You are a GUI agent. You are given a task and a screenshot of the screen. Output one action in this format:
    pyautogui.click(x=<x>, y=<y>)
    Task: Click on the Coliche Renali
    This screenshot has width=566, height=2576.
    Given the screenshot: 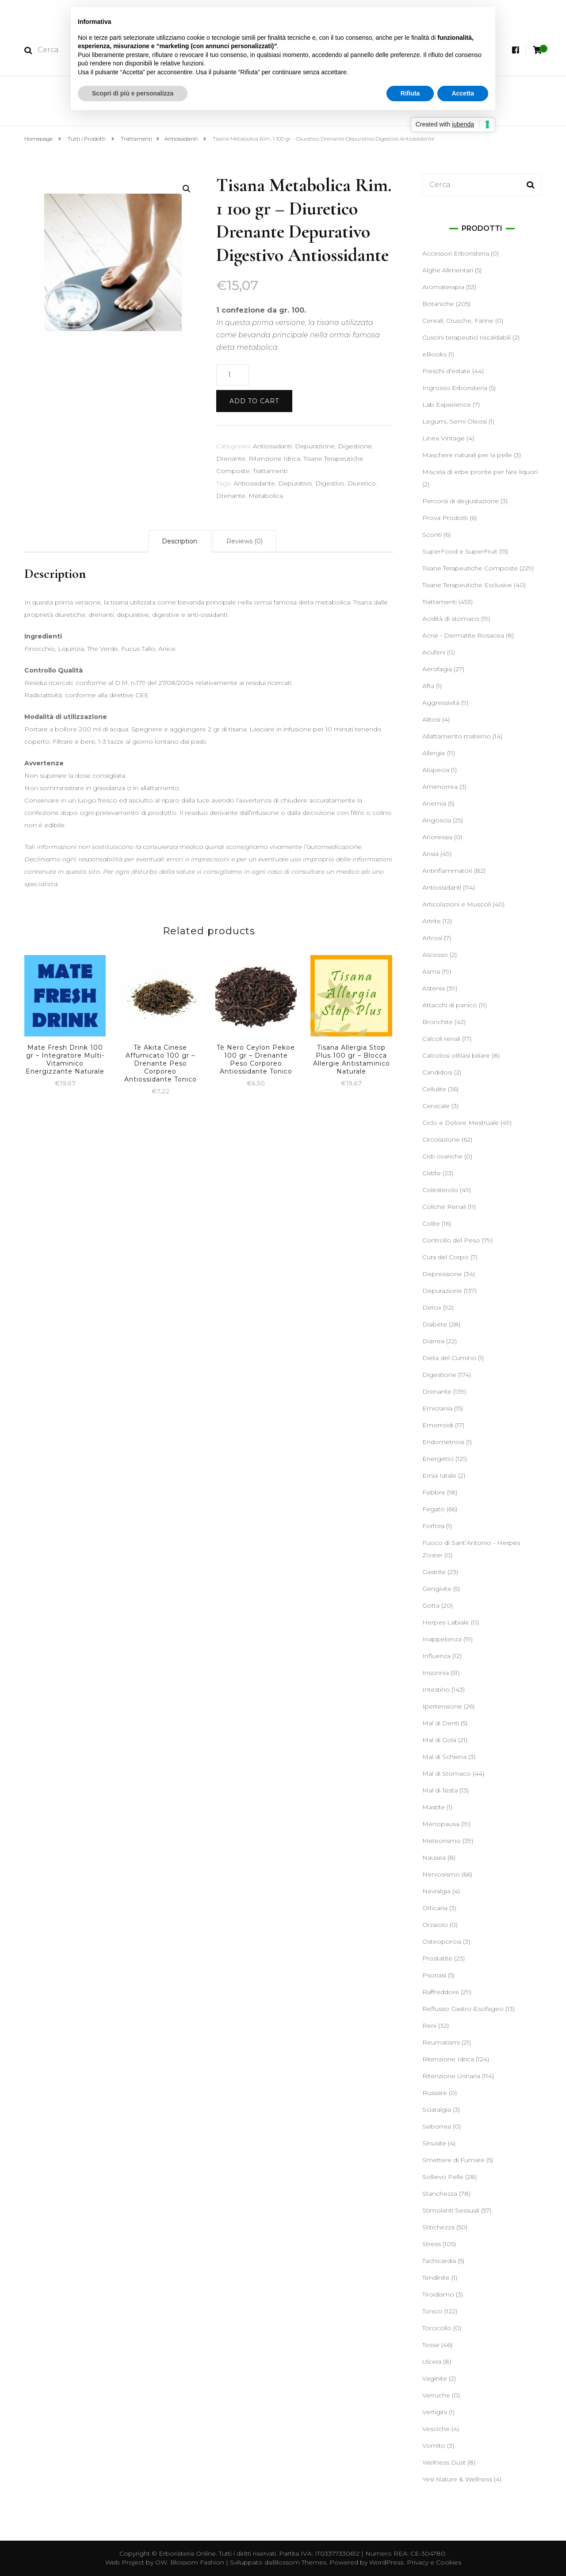 What is the action you would take?
    pyautogui.click(x=444, y=1207)
    